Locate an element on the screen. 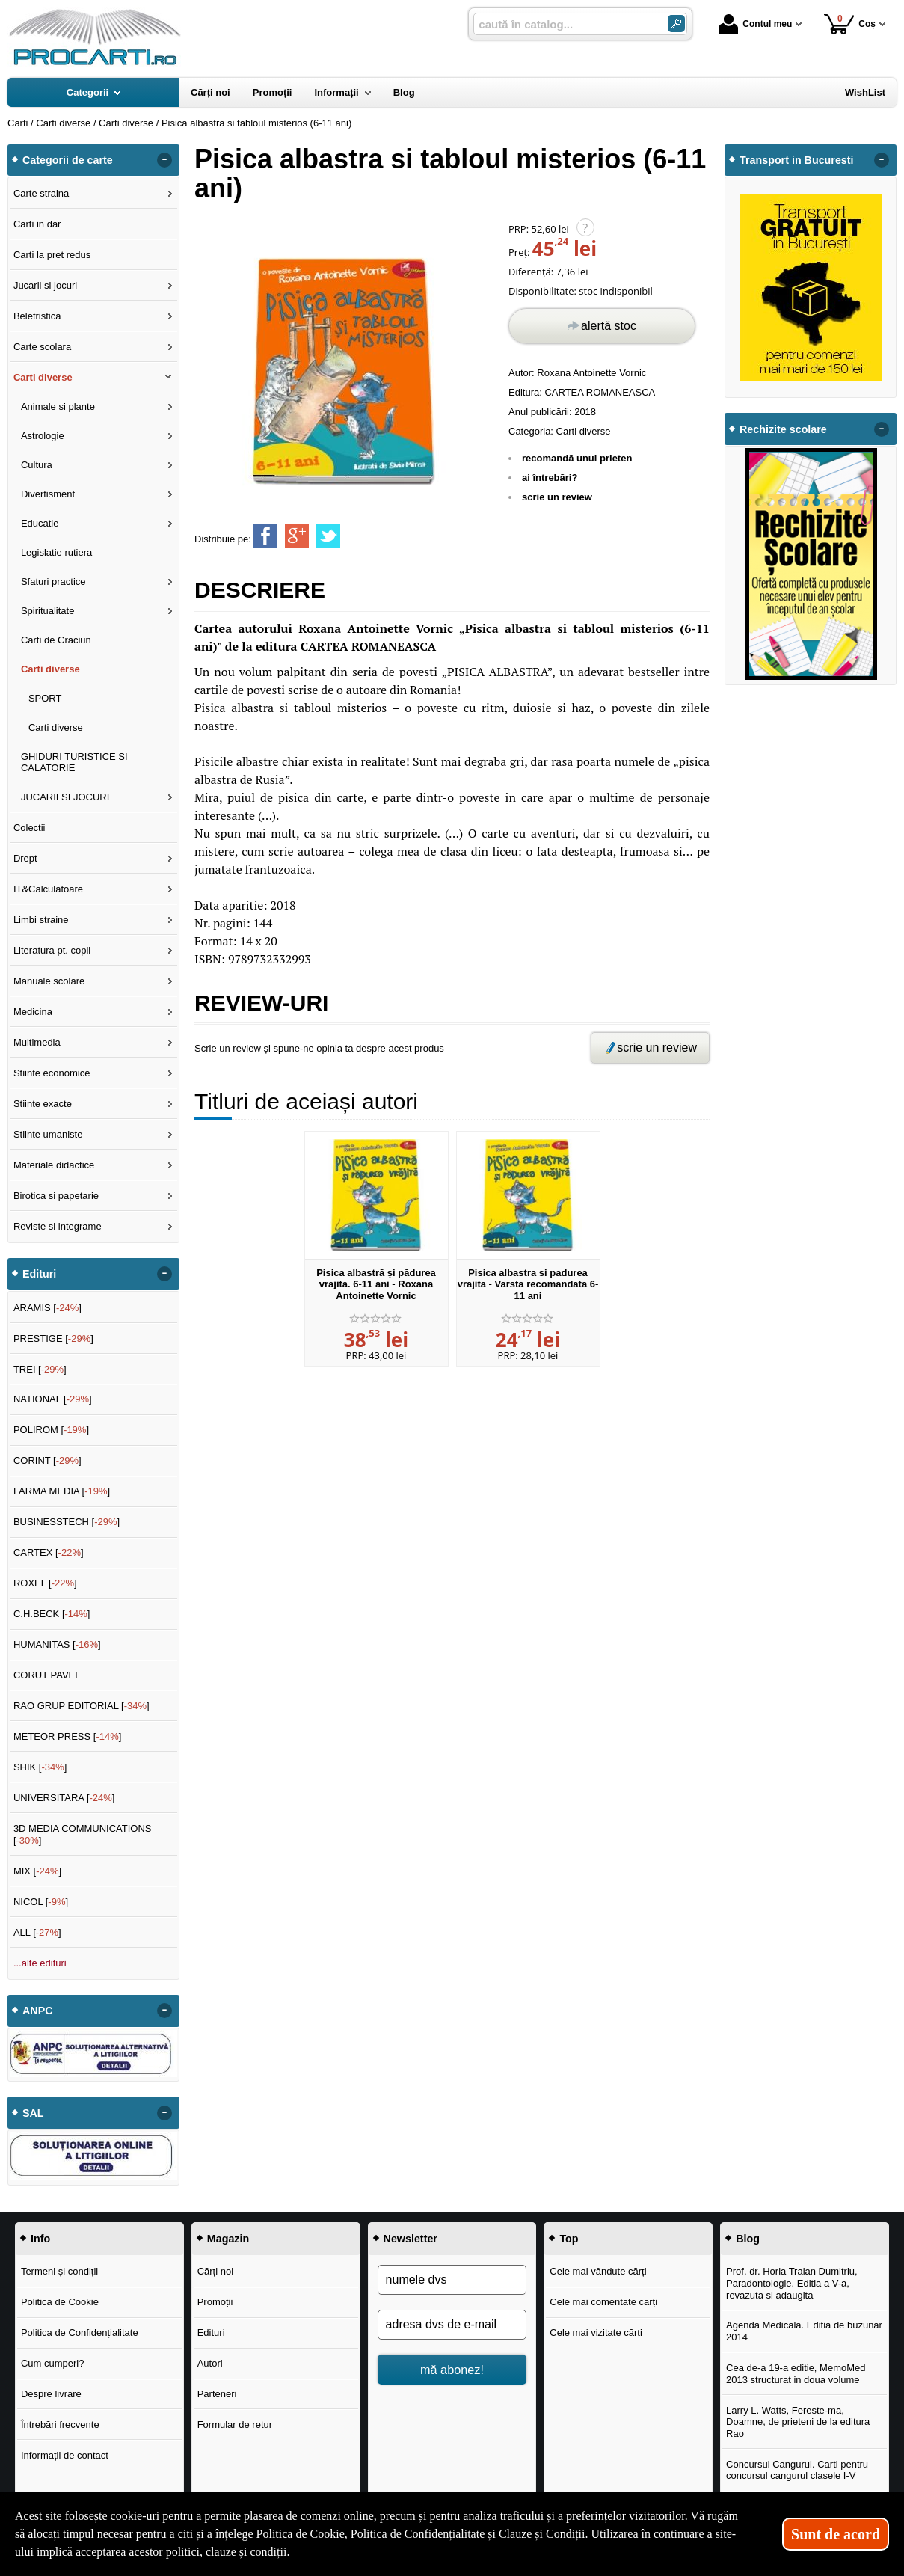 The height and width of the screenshot is (2576, 904). ALL [] is located at coordinates (37, 1932).